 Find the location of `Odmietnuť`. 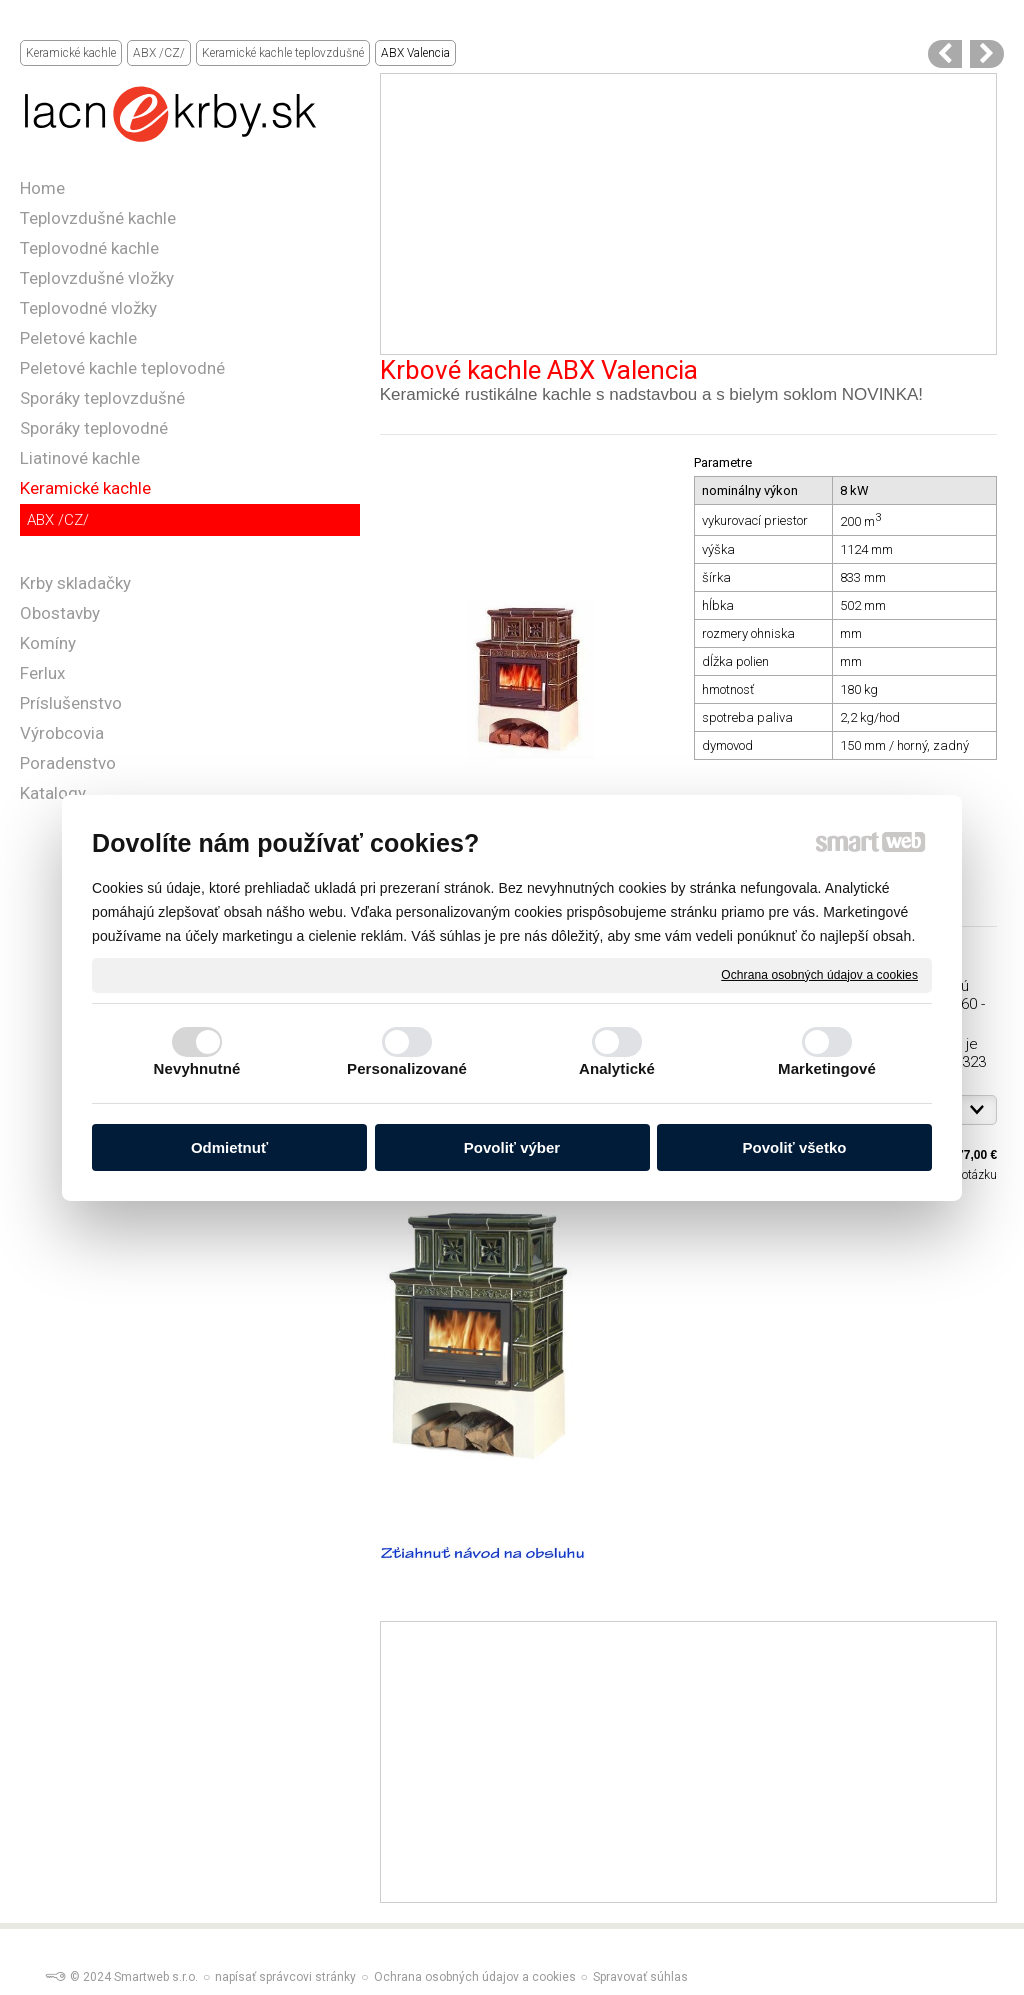

Odmietnuť is located at coordinates (229, 1147).